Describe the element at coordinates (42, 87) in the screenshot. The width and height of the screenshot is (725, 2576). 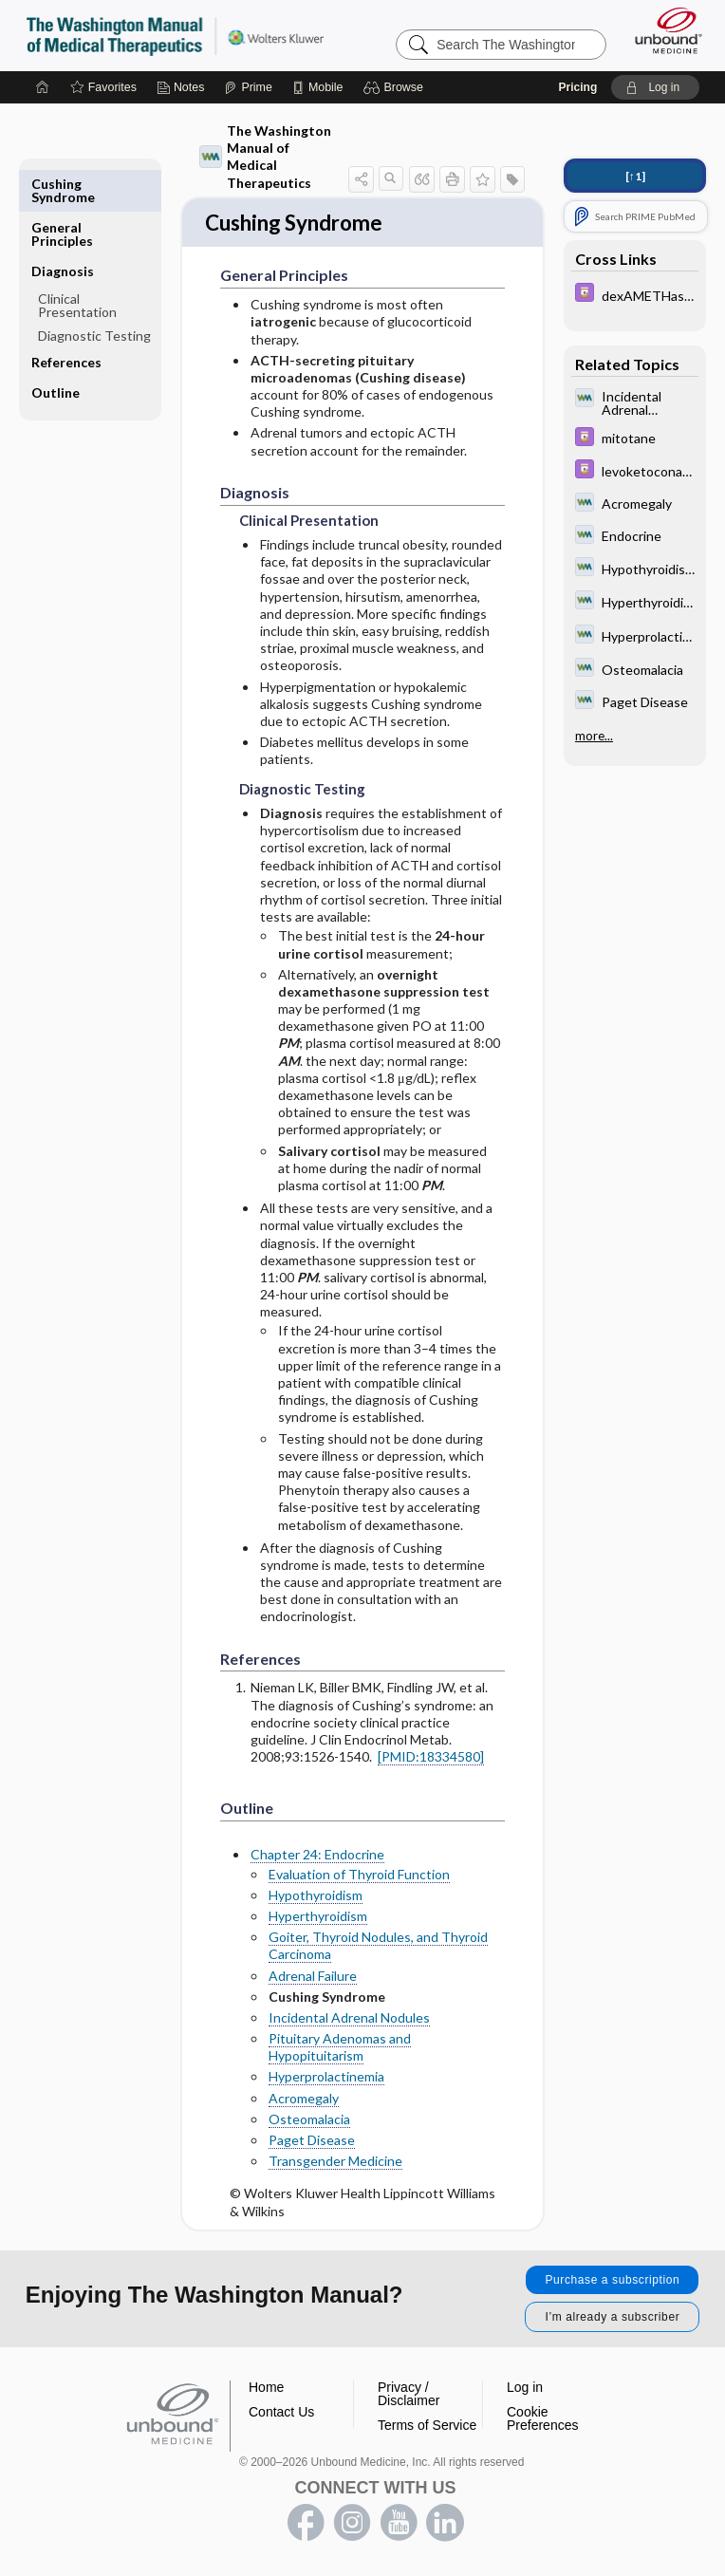
I see `[Home]` at that location.